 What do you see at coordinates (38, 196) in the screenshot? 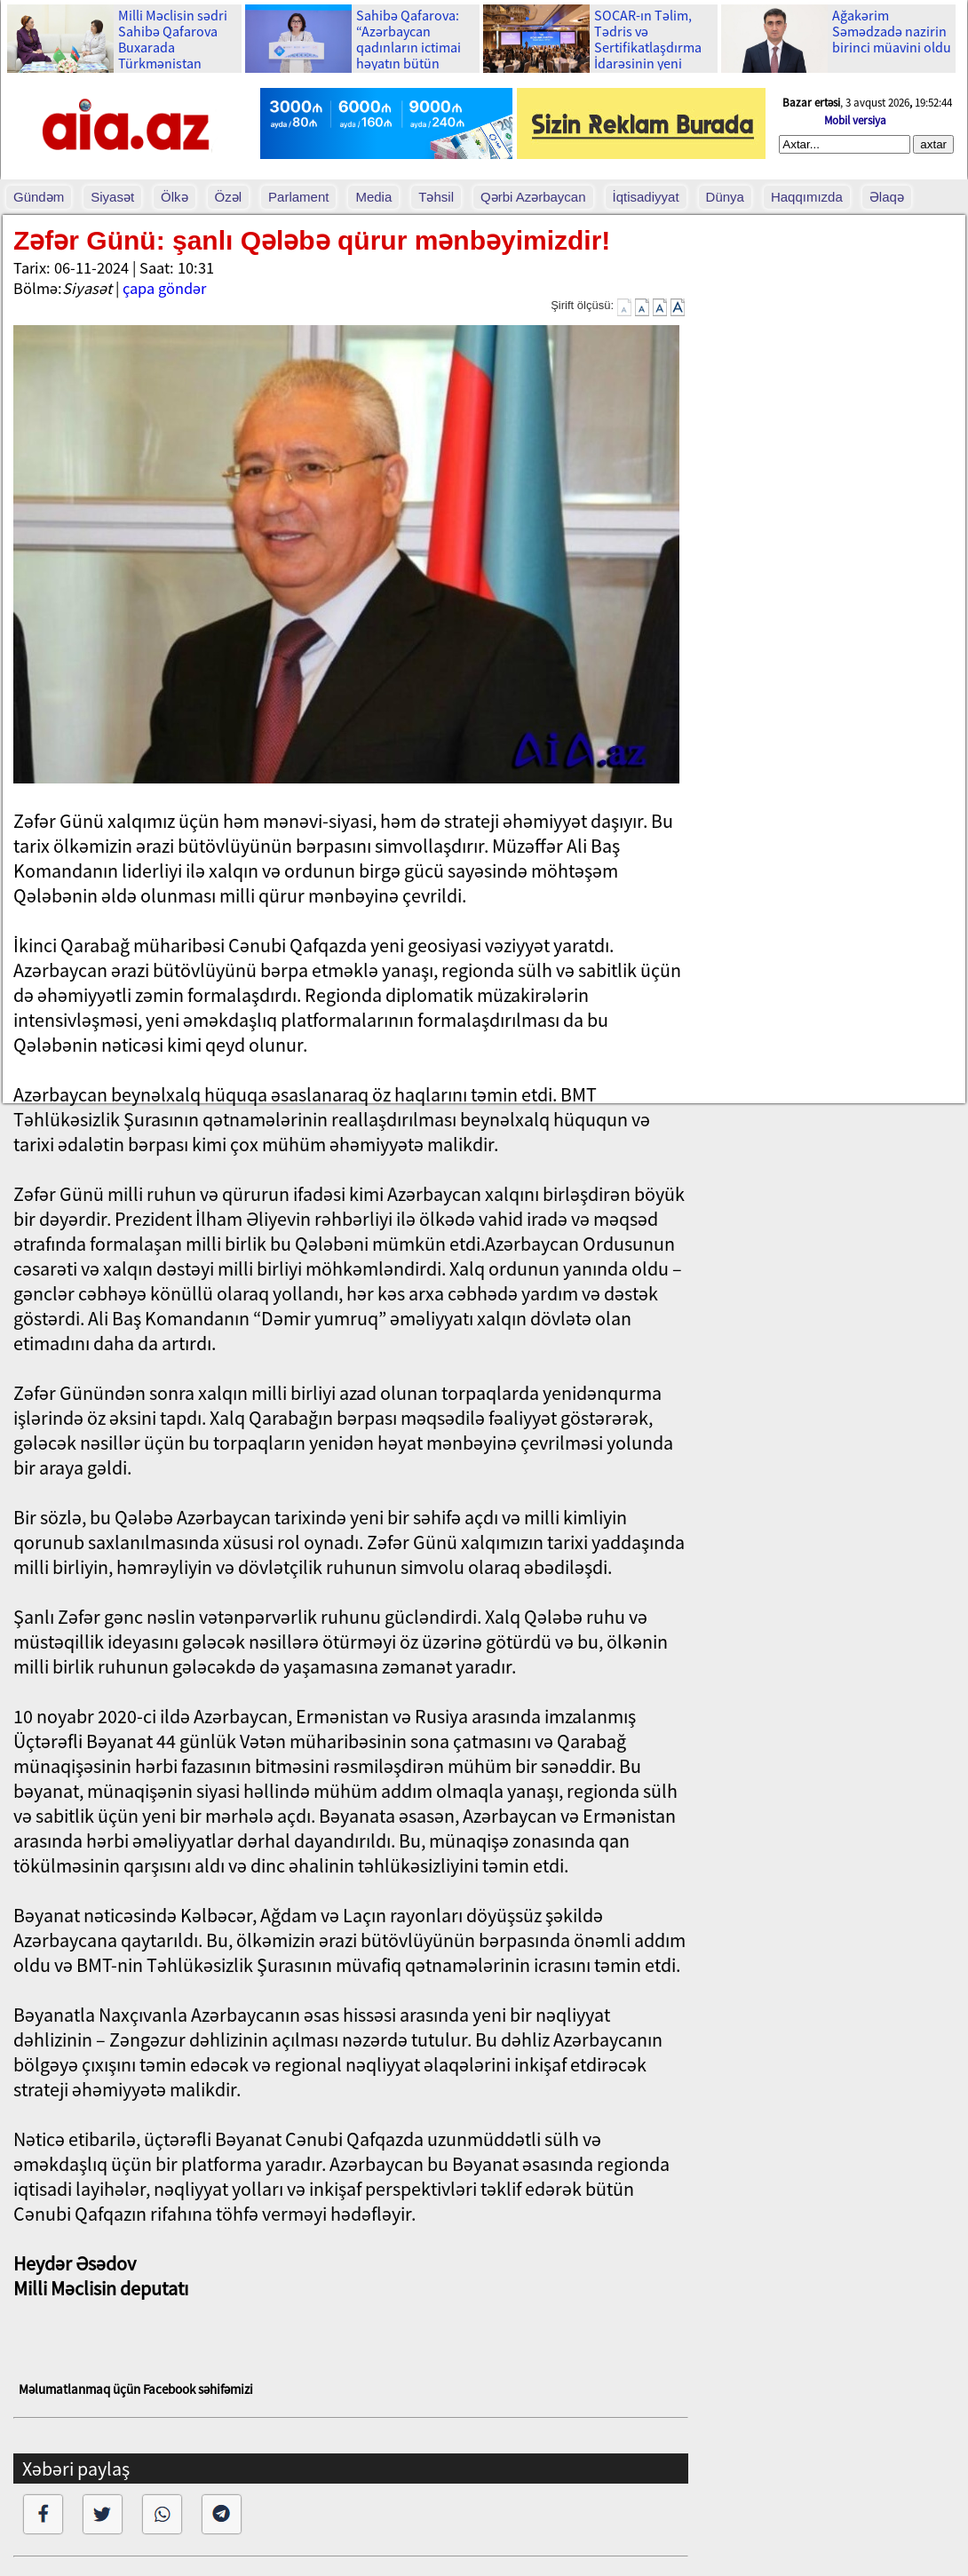
I see `Gündəm` at bounding box center [38, 196].